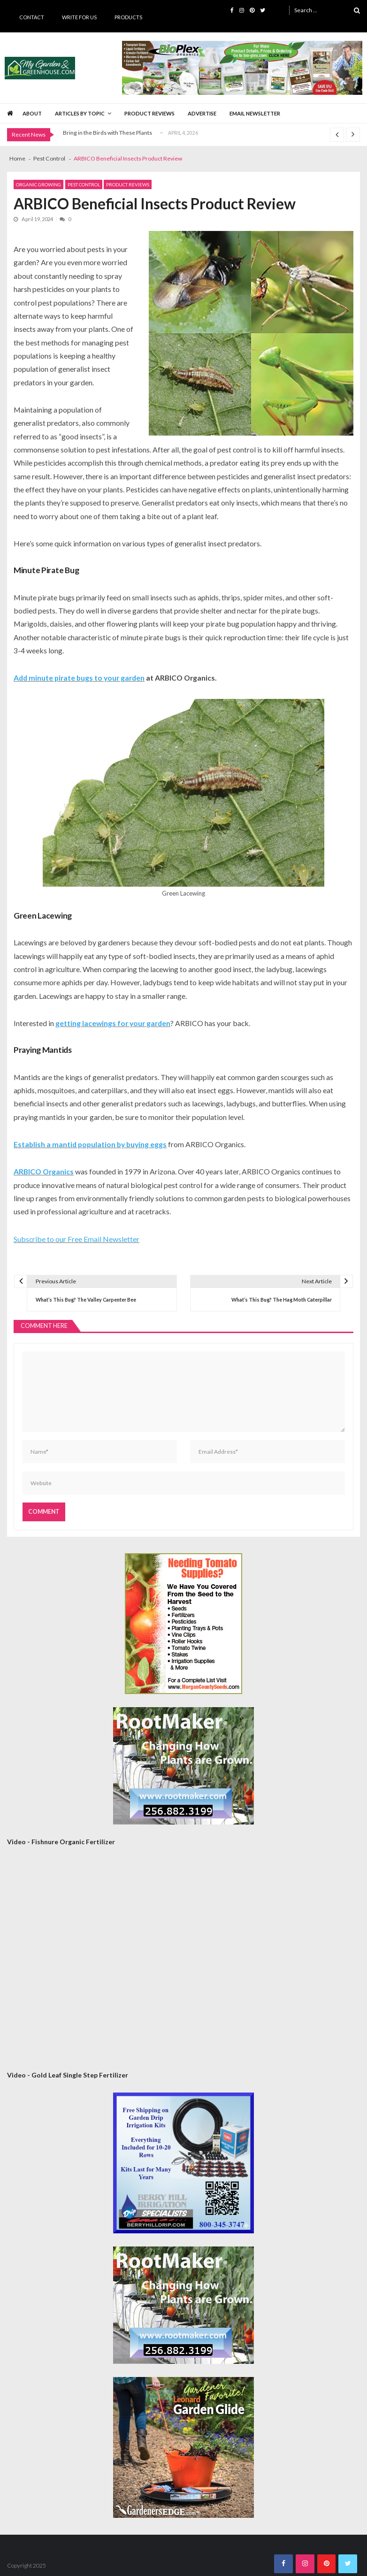 The image size is (367, 2576). I want to click on Advertise, so click(202, 113).